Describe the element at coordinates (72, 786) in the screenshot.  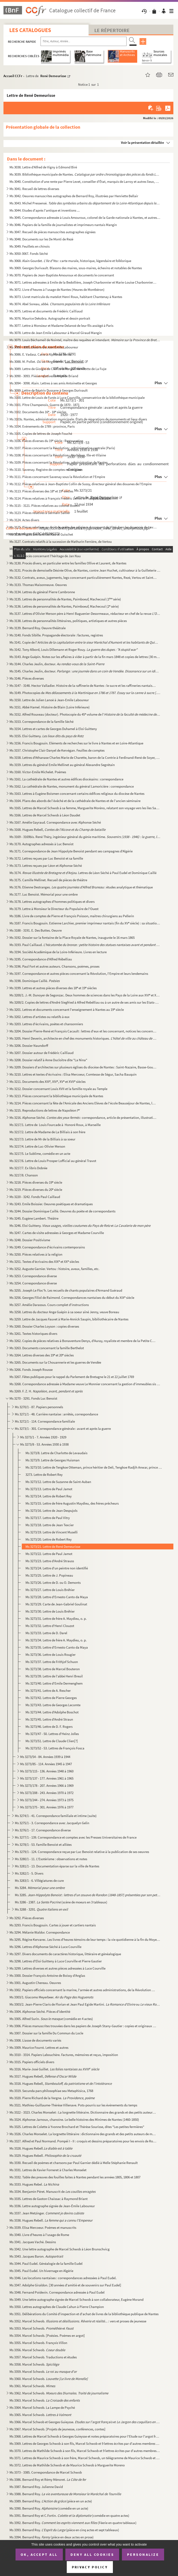
I see `Ms 3162. La cathédrale de Nantes, monument du général Lamoricière : correspondance` at that location.